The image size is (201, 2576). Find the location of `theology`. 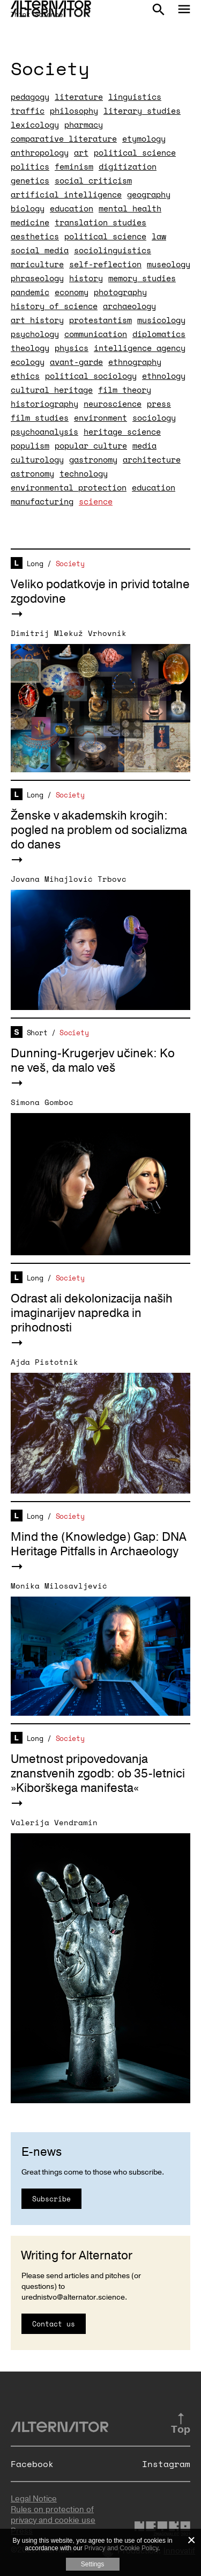

theology is located at coordinates (30, 348).